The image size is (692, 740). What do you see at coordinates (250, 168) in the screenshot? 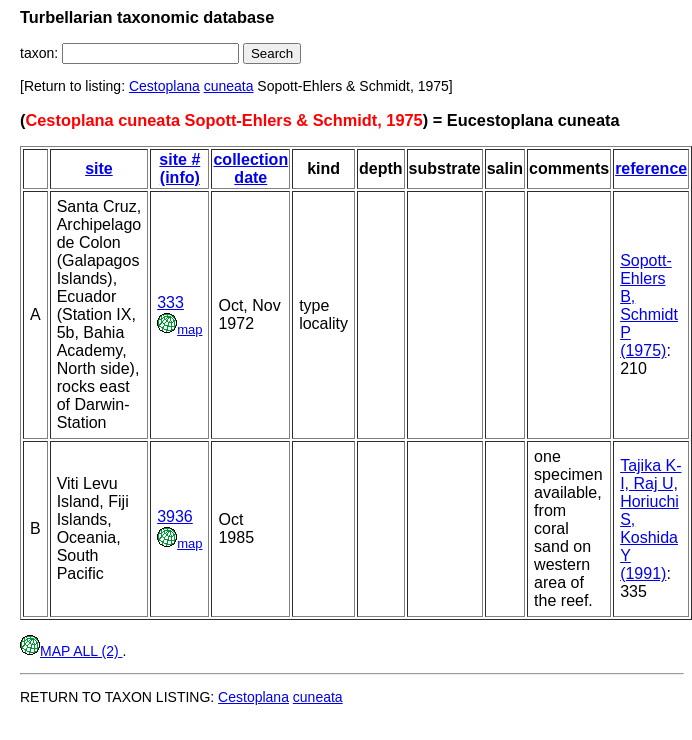
I see `collection date` at bounding box center [250, 168].